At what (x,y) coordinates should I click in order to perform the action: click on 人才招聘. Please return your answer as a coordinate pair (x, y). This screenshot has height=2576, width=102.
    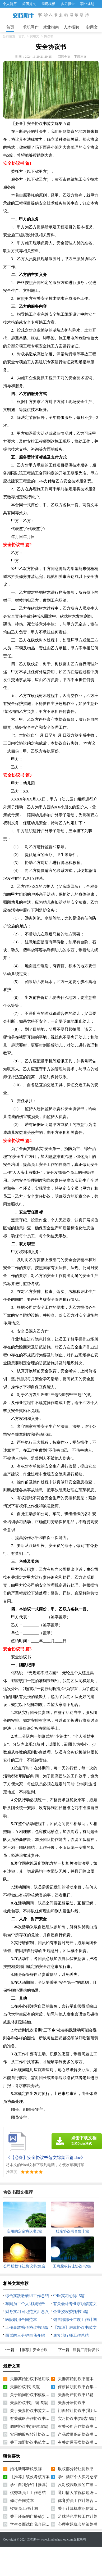
    Looking at the image, I should click on (71, 27).